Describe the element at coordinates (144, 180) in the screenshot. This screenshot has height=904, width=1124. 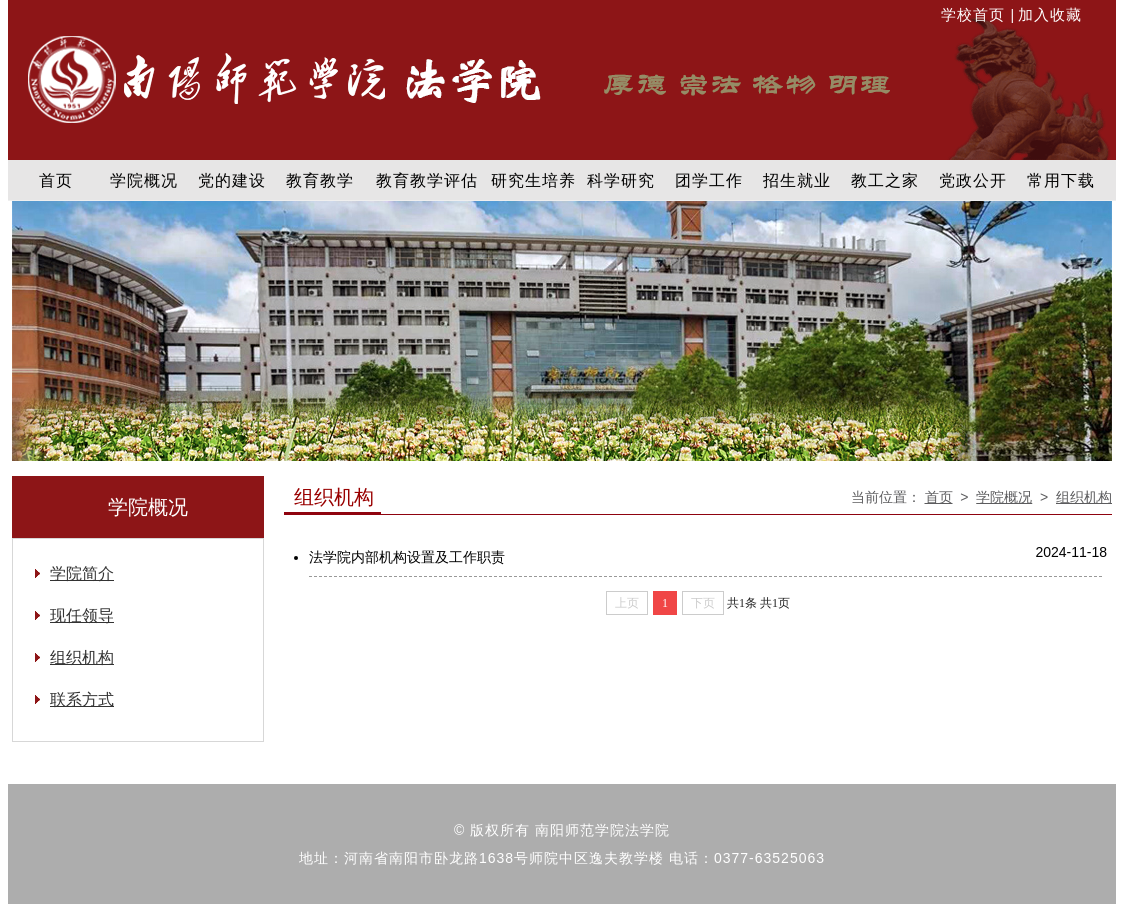
I see `学院概况` at that location.